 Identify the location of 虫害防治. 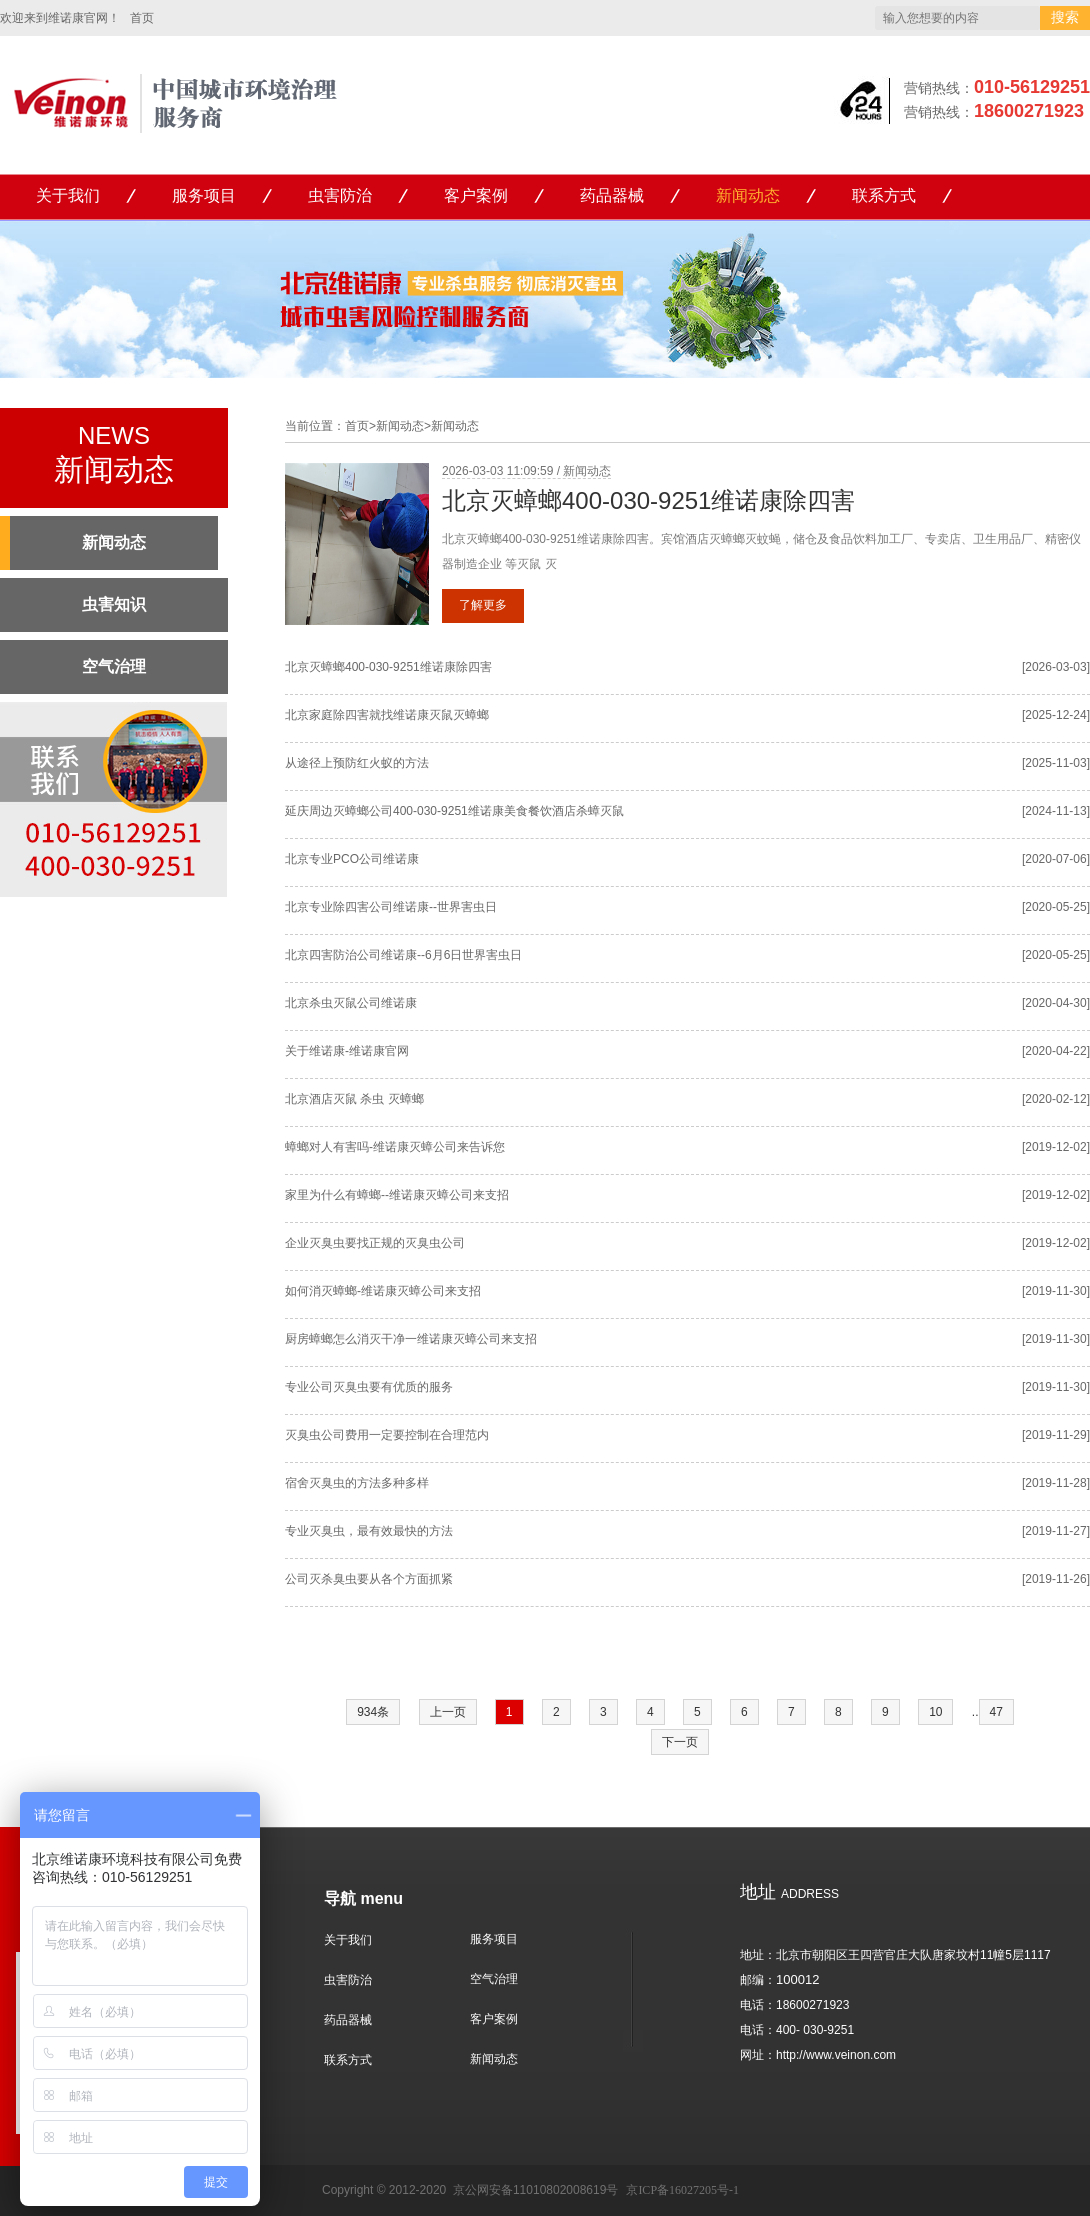
(340, 195).